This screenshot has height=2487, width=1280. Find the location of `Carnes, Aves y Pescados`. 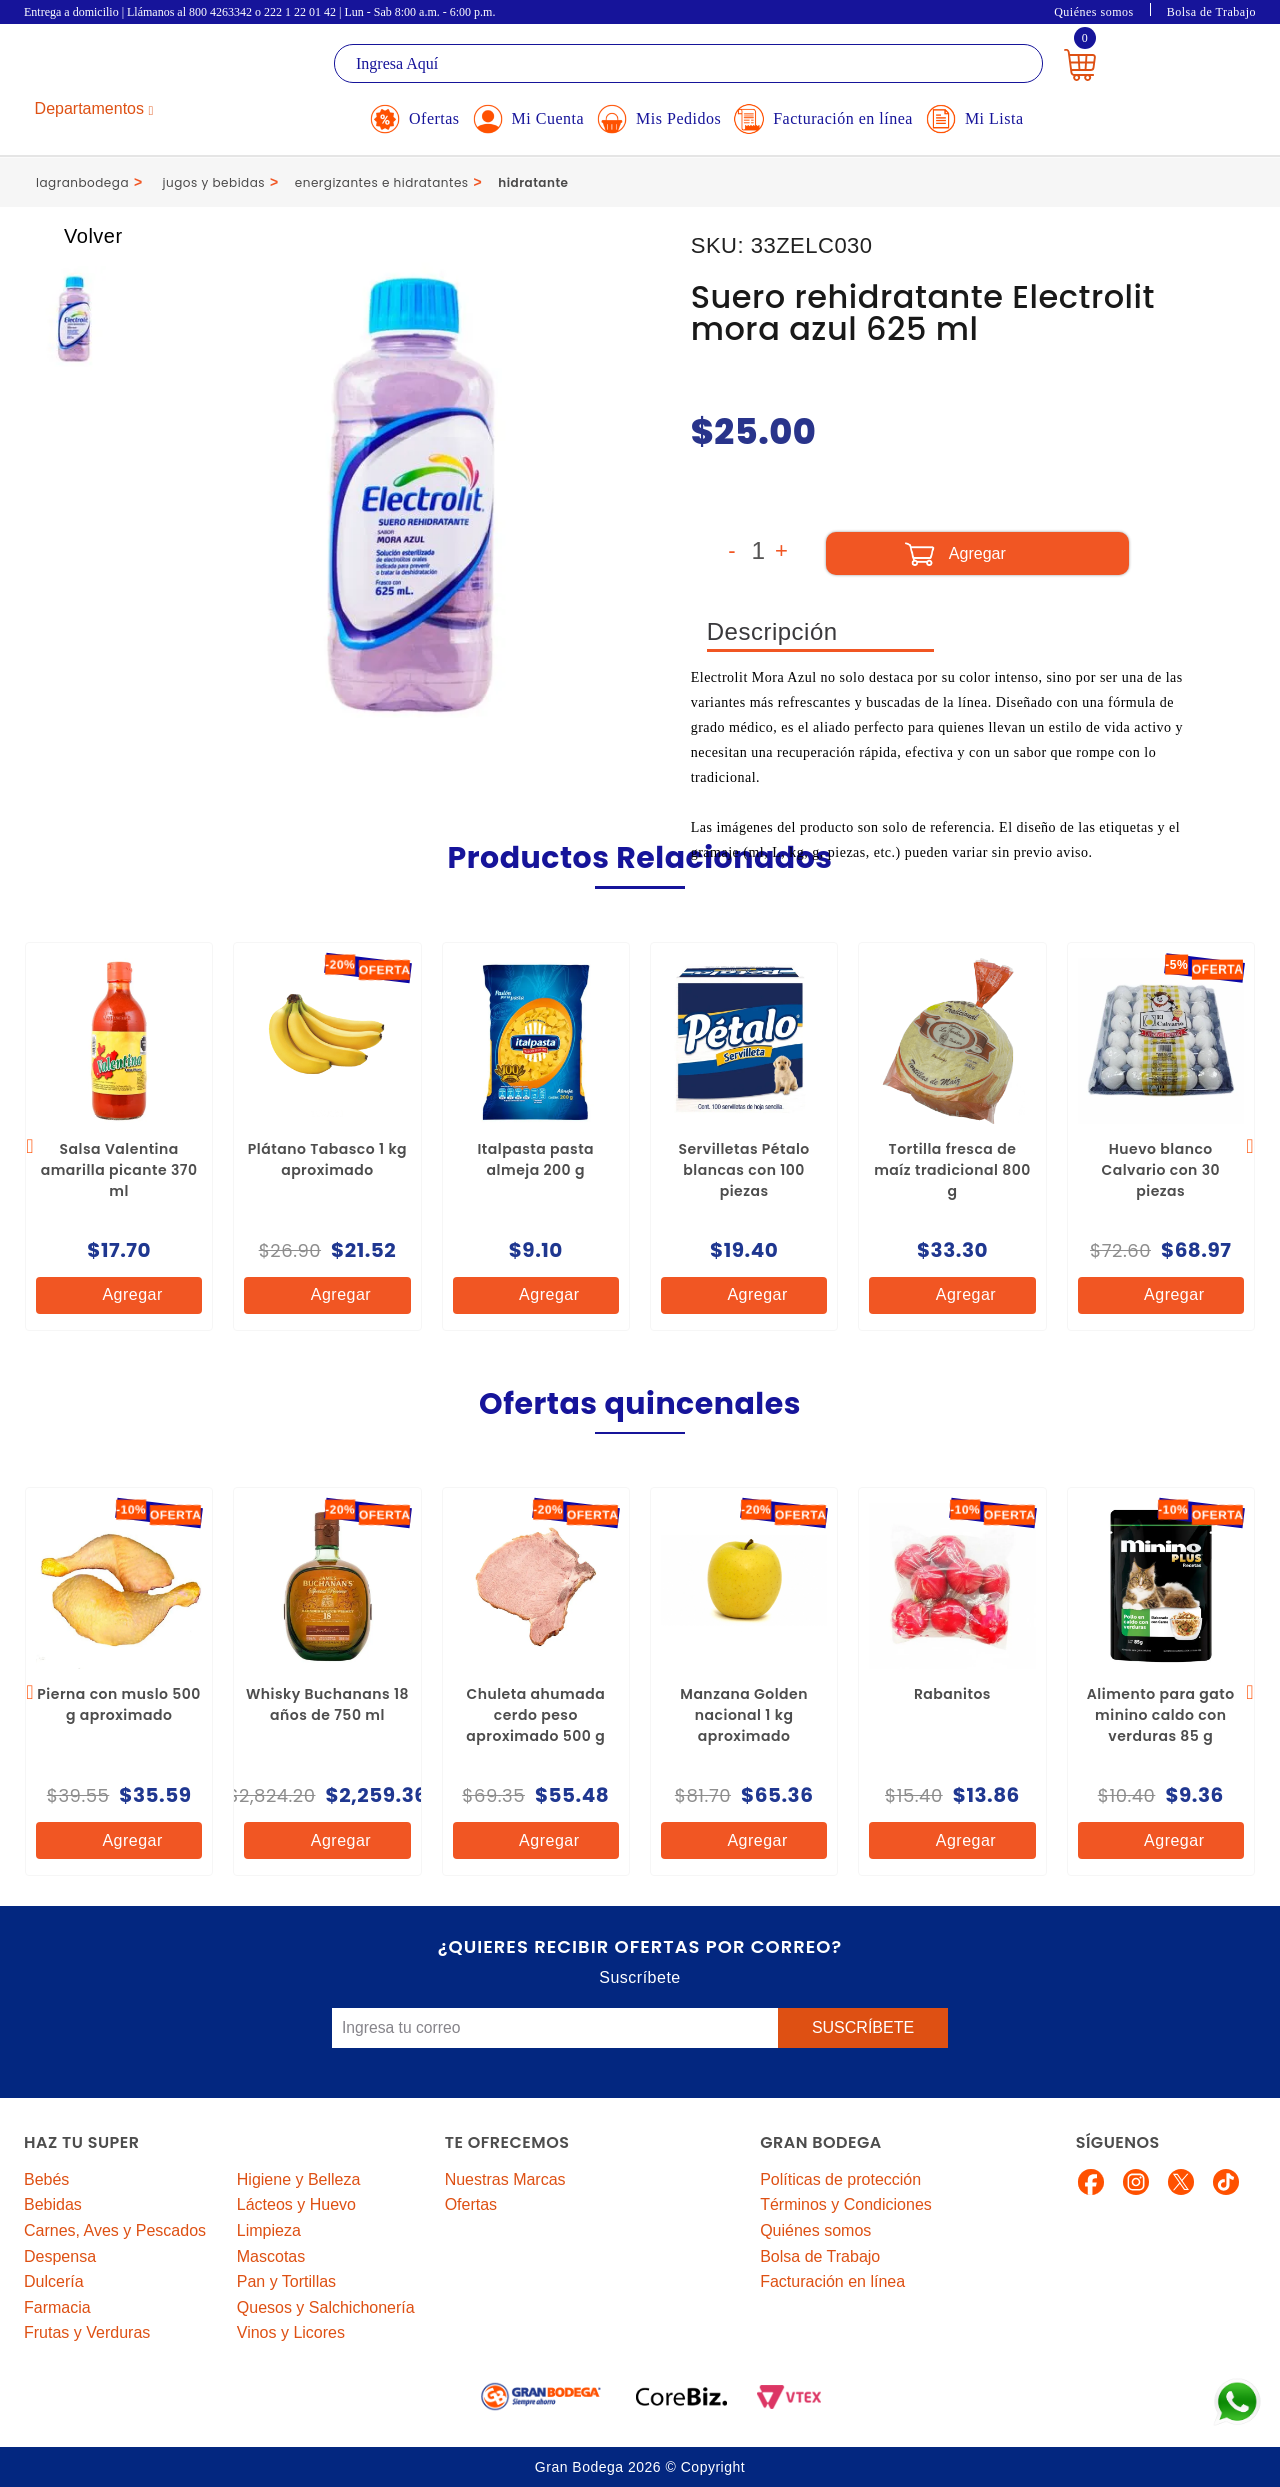

Carnes, Aves y Pescados is located at coordinates (115, 2230).